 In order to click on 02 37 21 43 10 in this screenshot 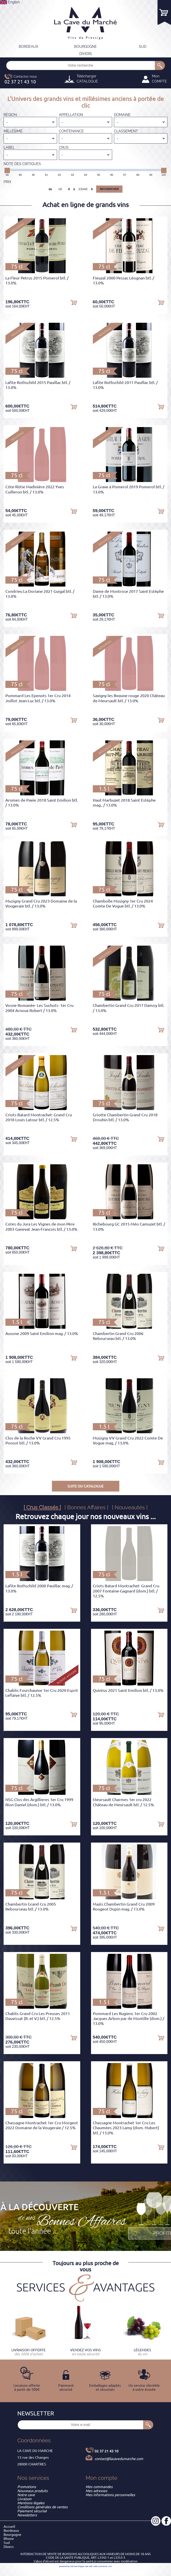, I will do `click(106, 2451)`.